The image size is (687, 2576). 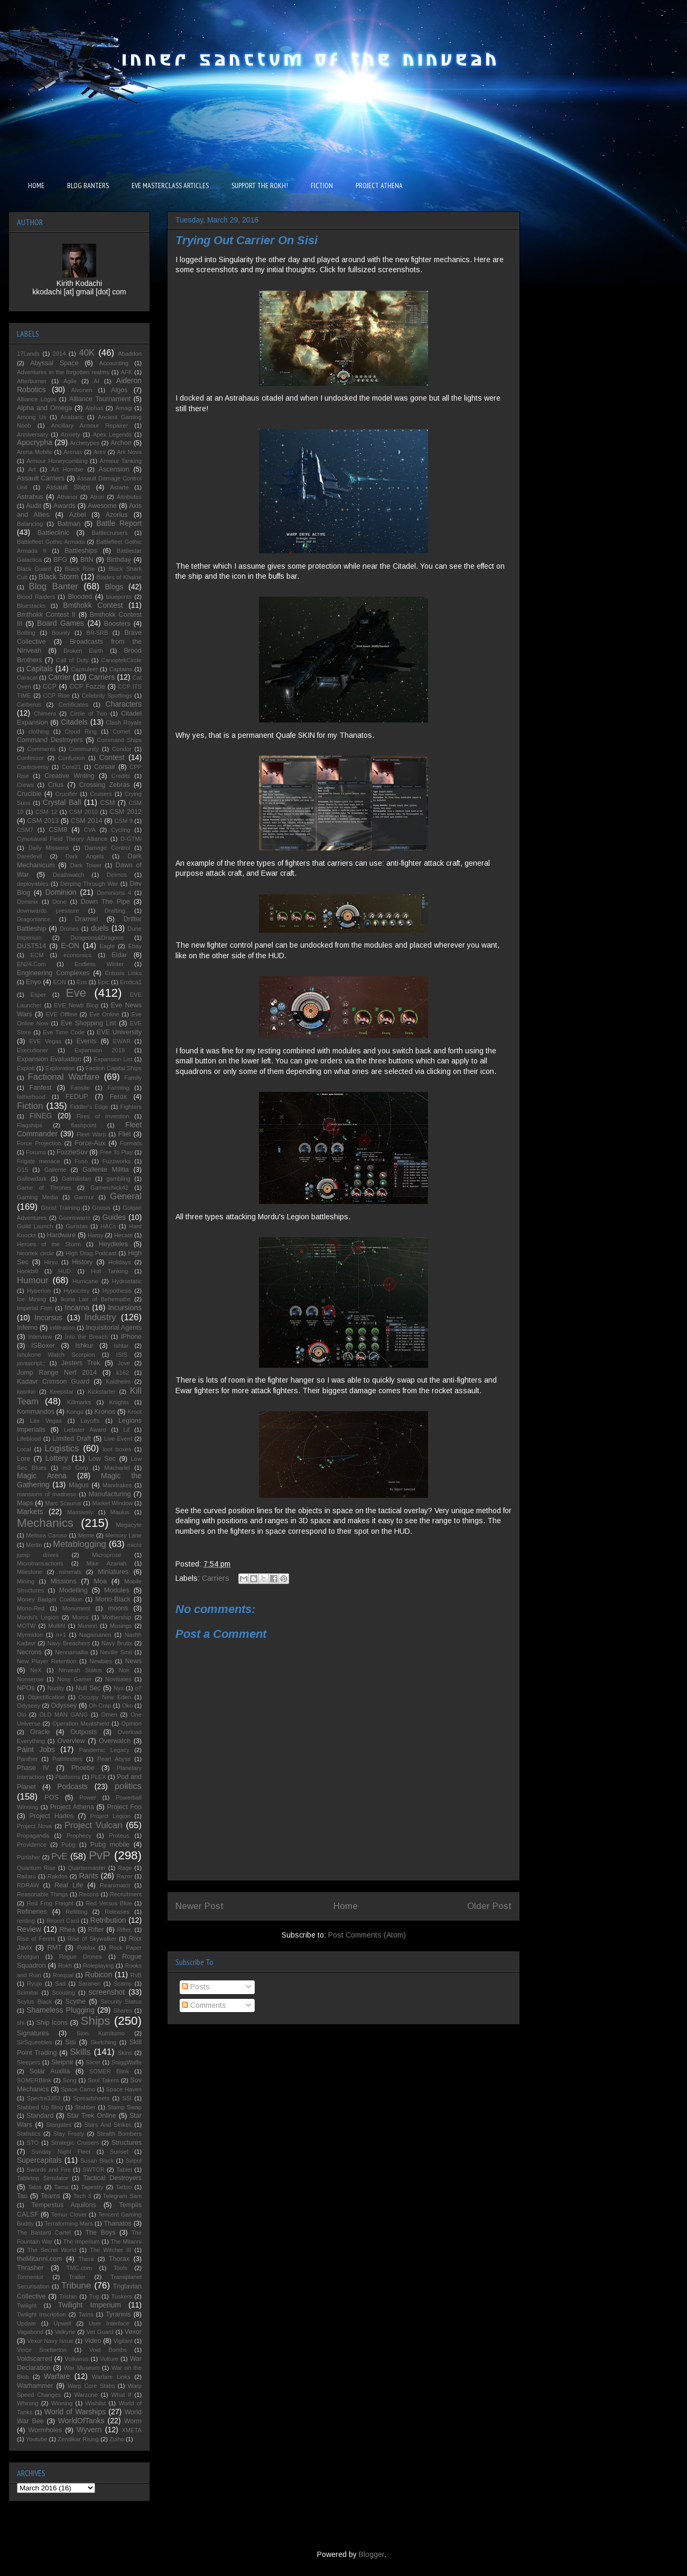 What do you see at coordinates (45, 2430) in the screenshot?
I see `Wormholes` at bounding box center [45, 2430].